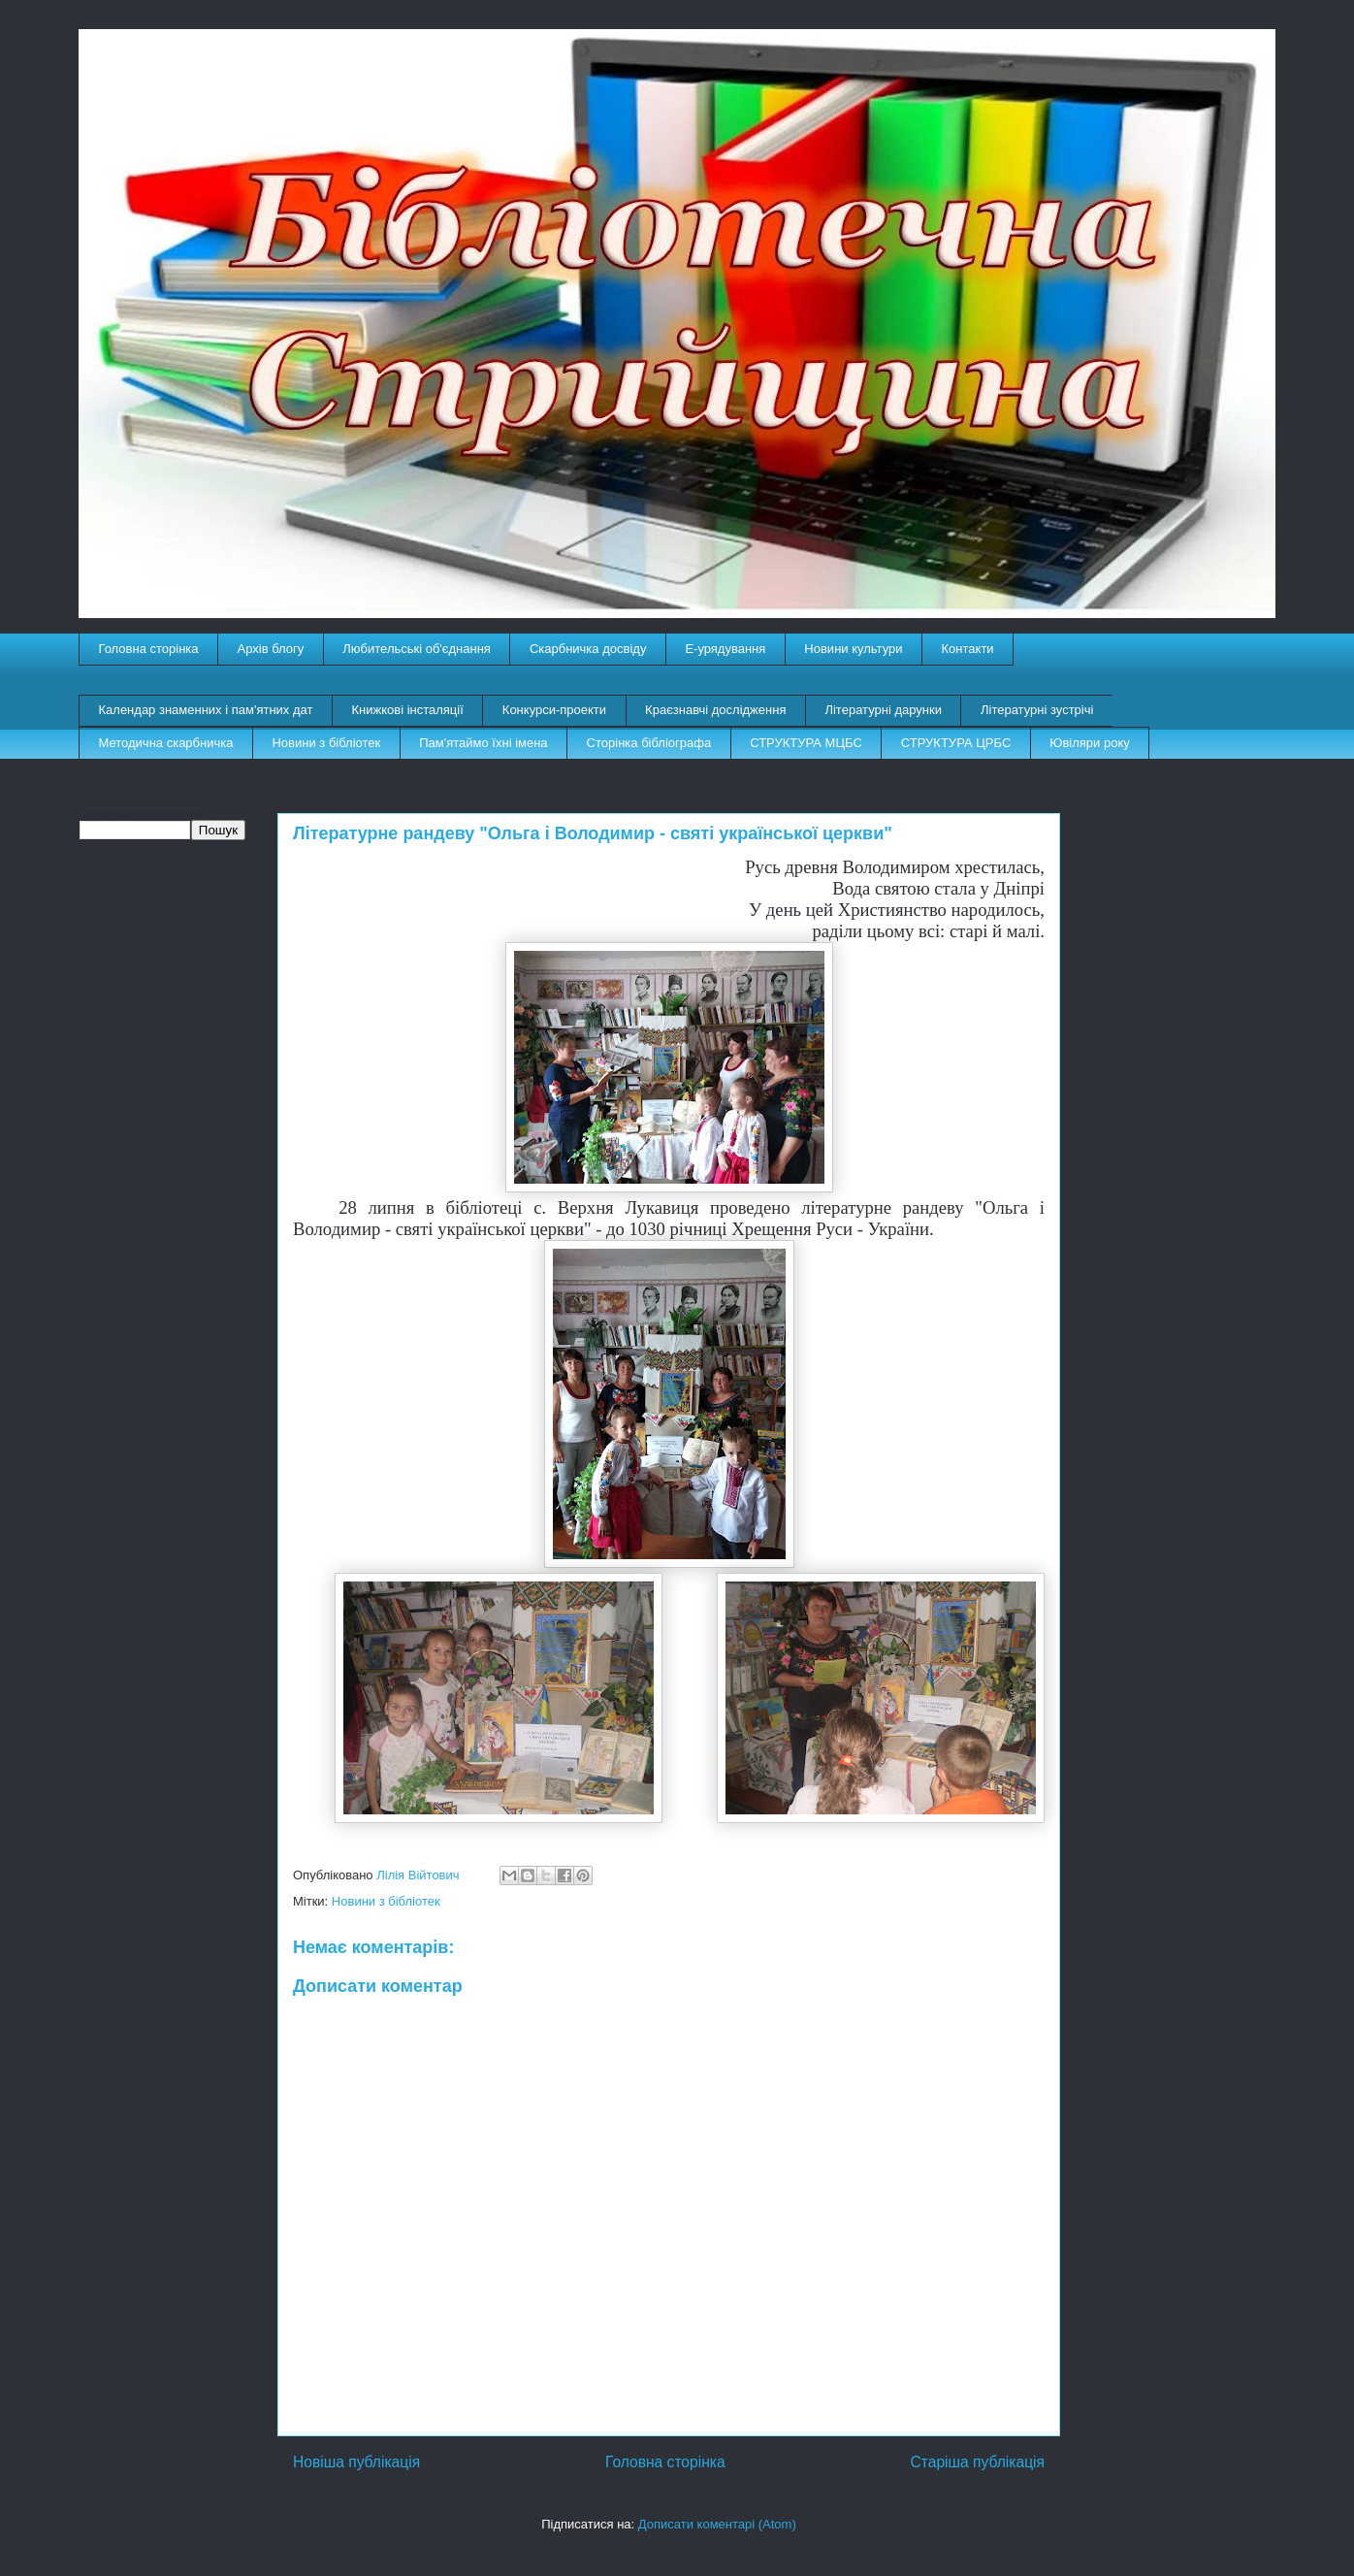 The height and width of the screenshot is (2576, 1354). I want to click on Архів блогу, so click(271, 648).